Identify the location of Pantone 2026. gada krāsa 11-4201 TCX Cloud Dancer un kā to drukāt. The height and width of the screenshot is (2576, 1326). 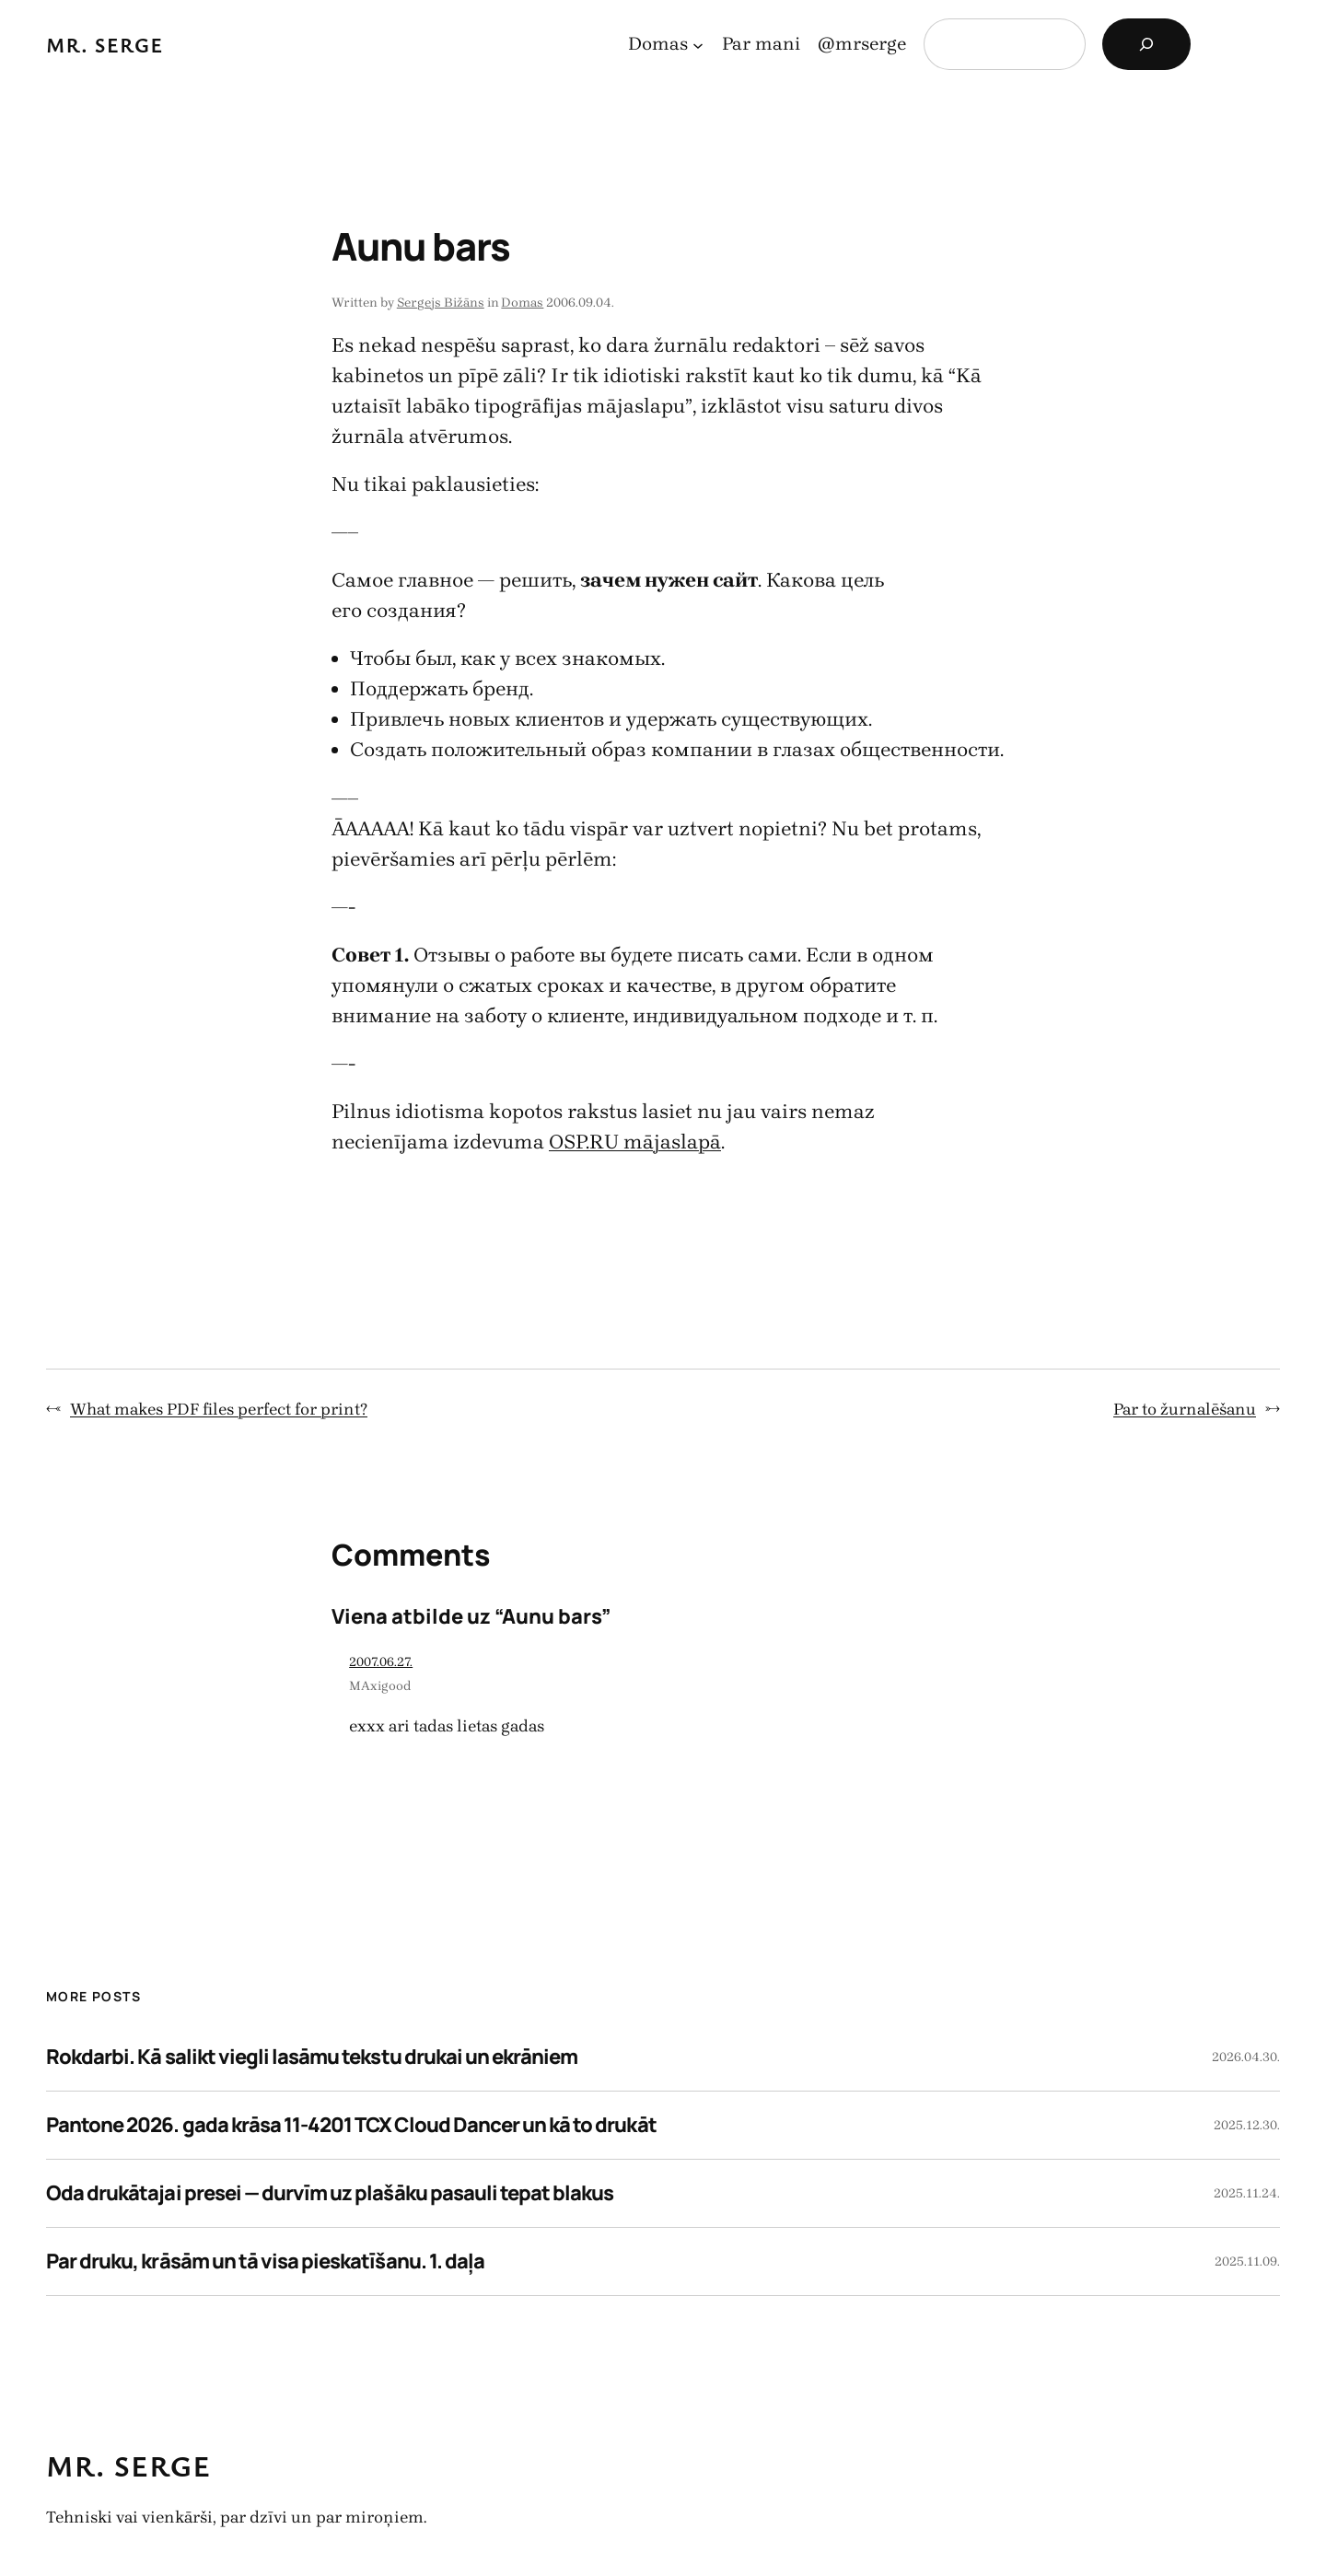
(351, 2125).